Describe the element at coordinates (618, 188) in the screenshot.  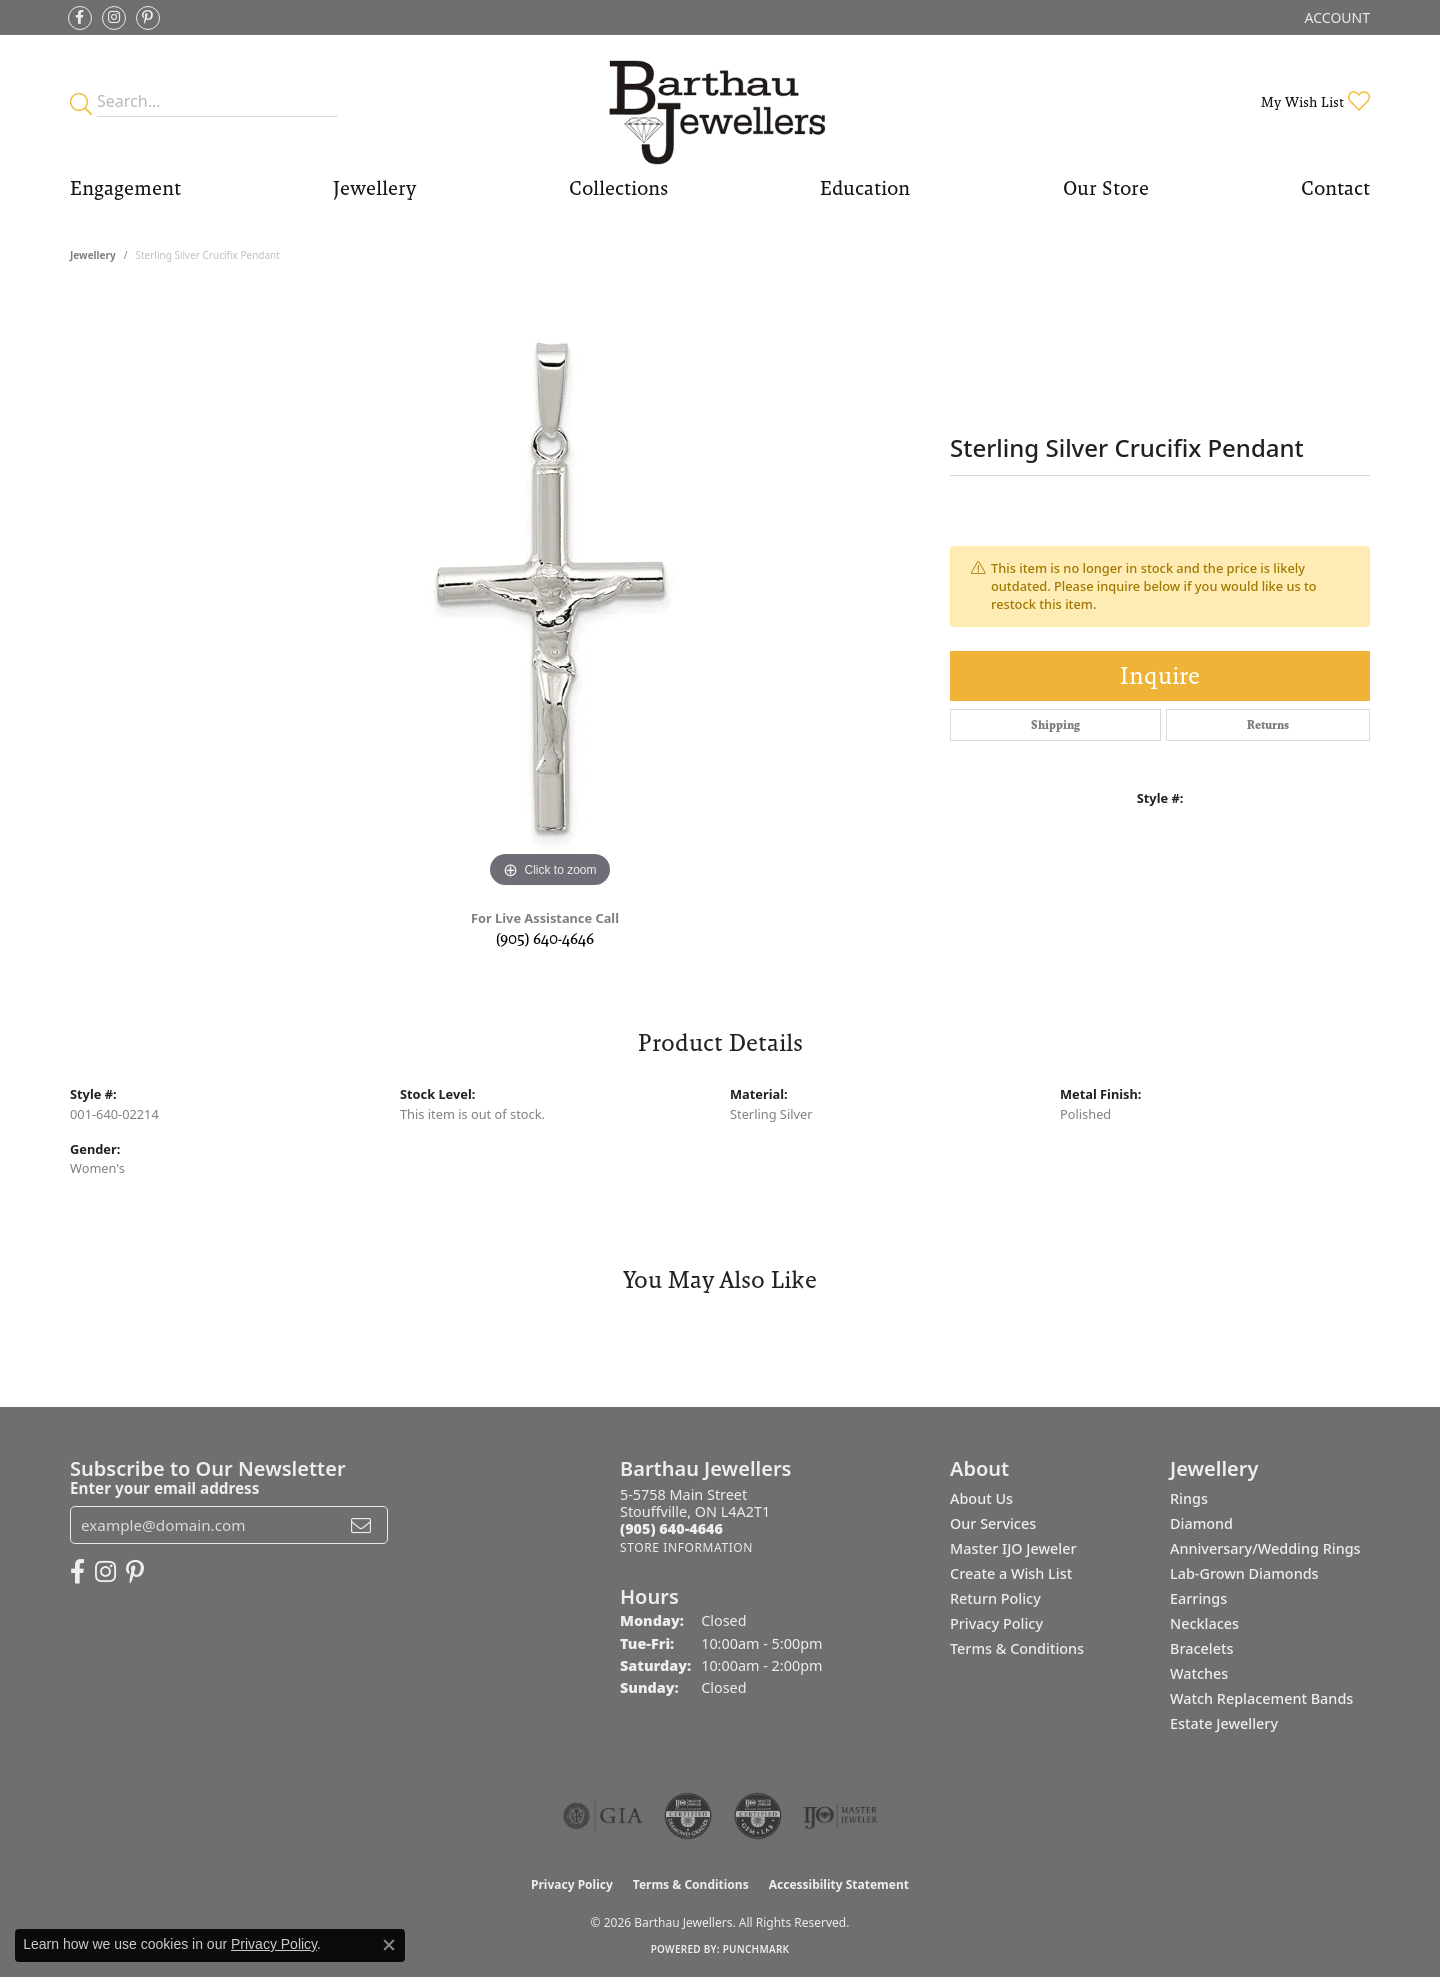
I see `Collections` at that location.